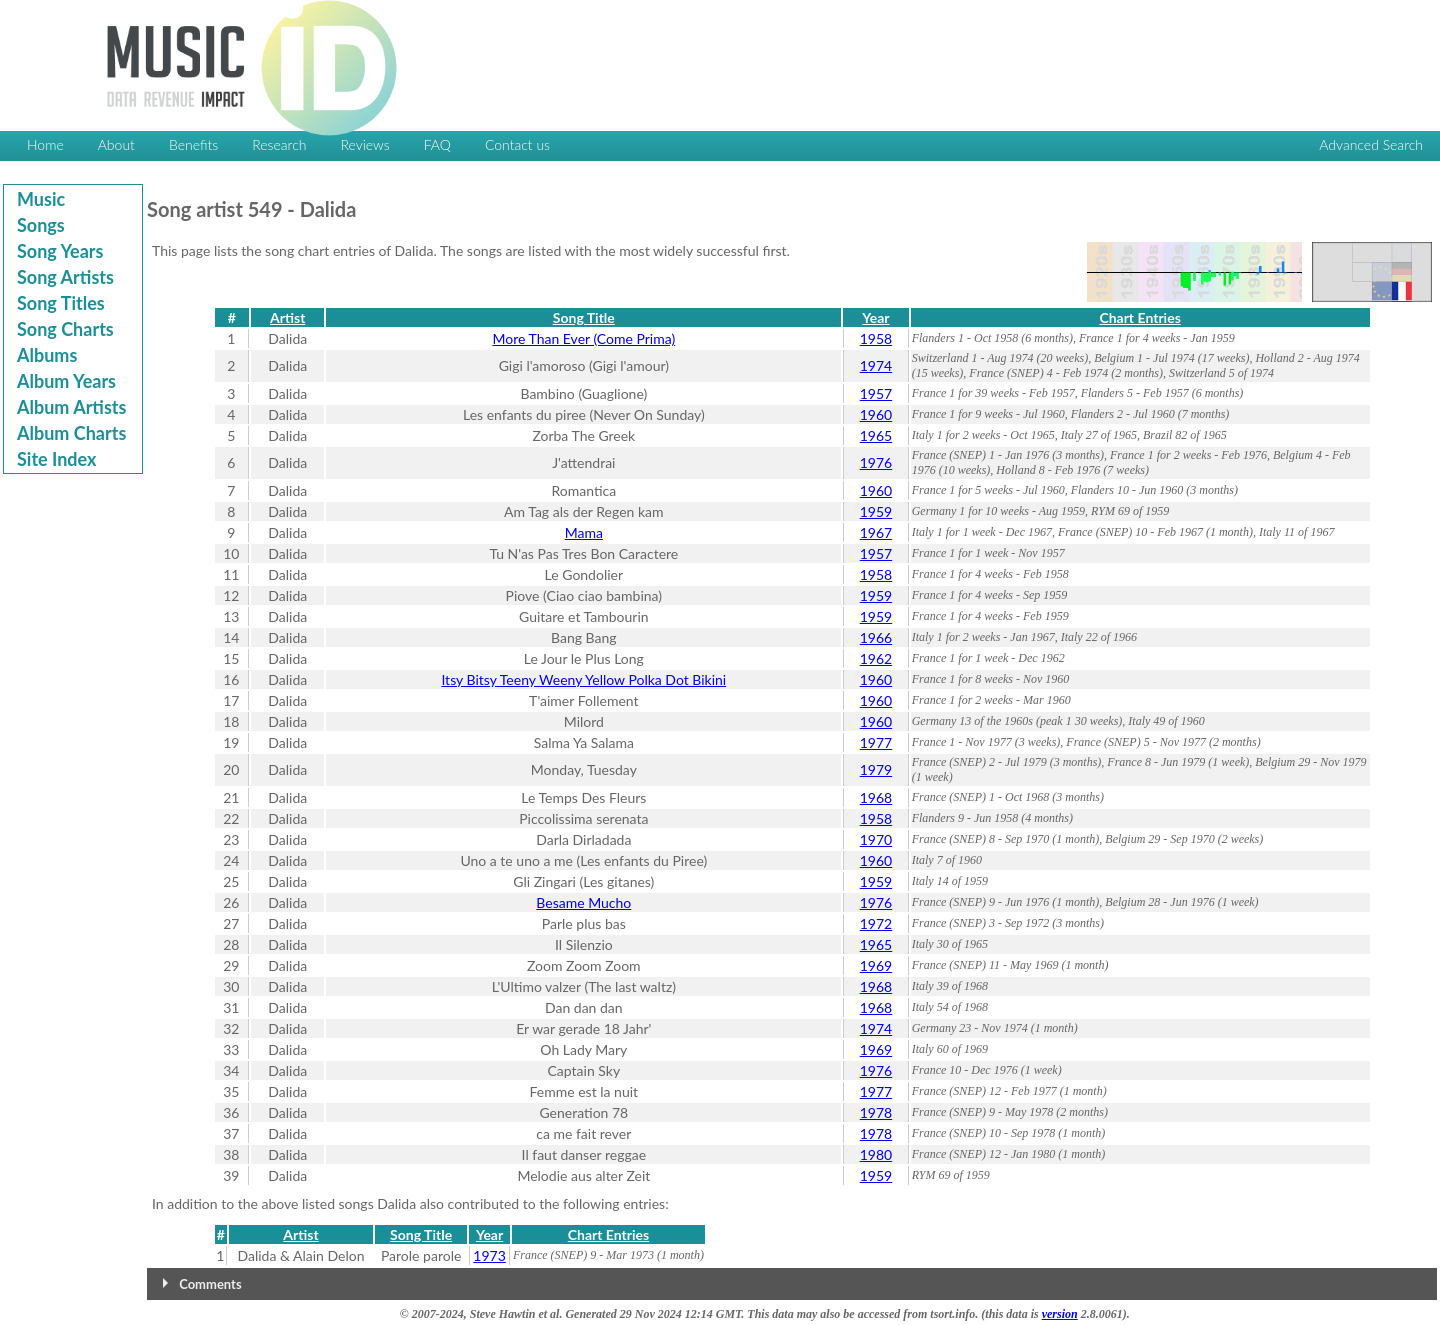 The image size is (1440, 1325). What do you see at coordinates (71, 433) in the screenshot?
I see `Album Charts` at bounding box center [71, 433].